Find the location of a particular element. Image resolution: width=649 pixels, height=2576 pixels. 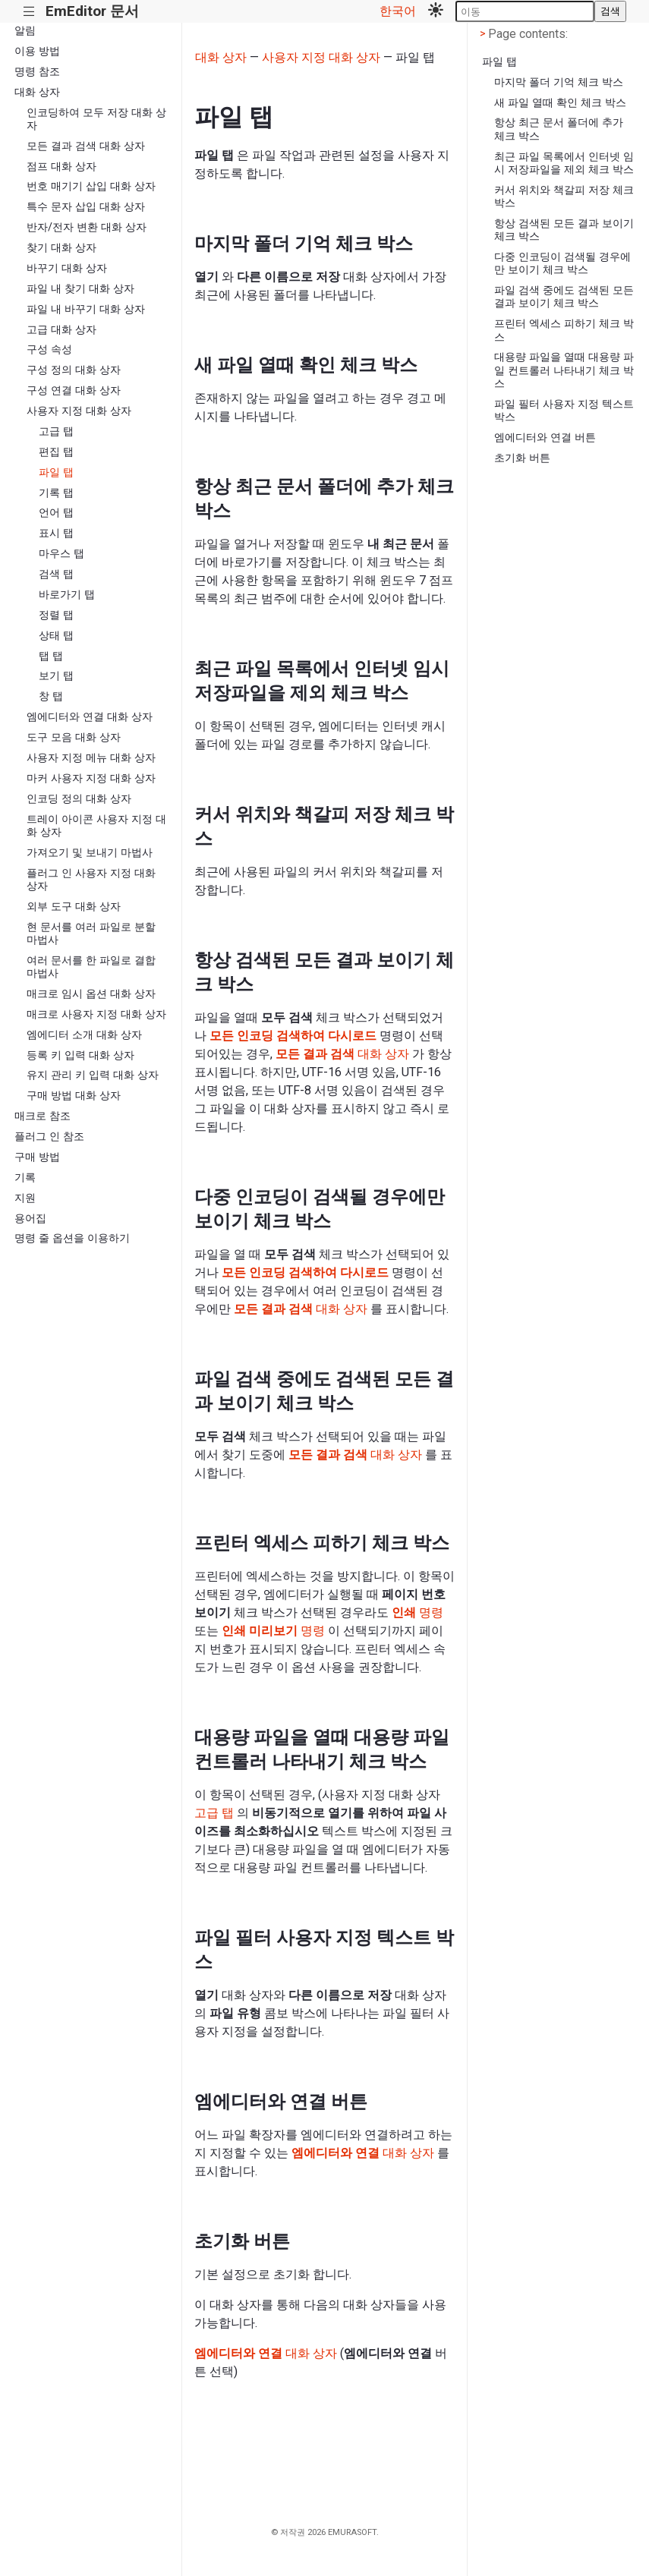

기록 탭 is located at coordinates (56, 493).